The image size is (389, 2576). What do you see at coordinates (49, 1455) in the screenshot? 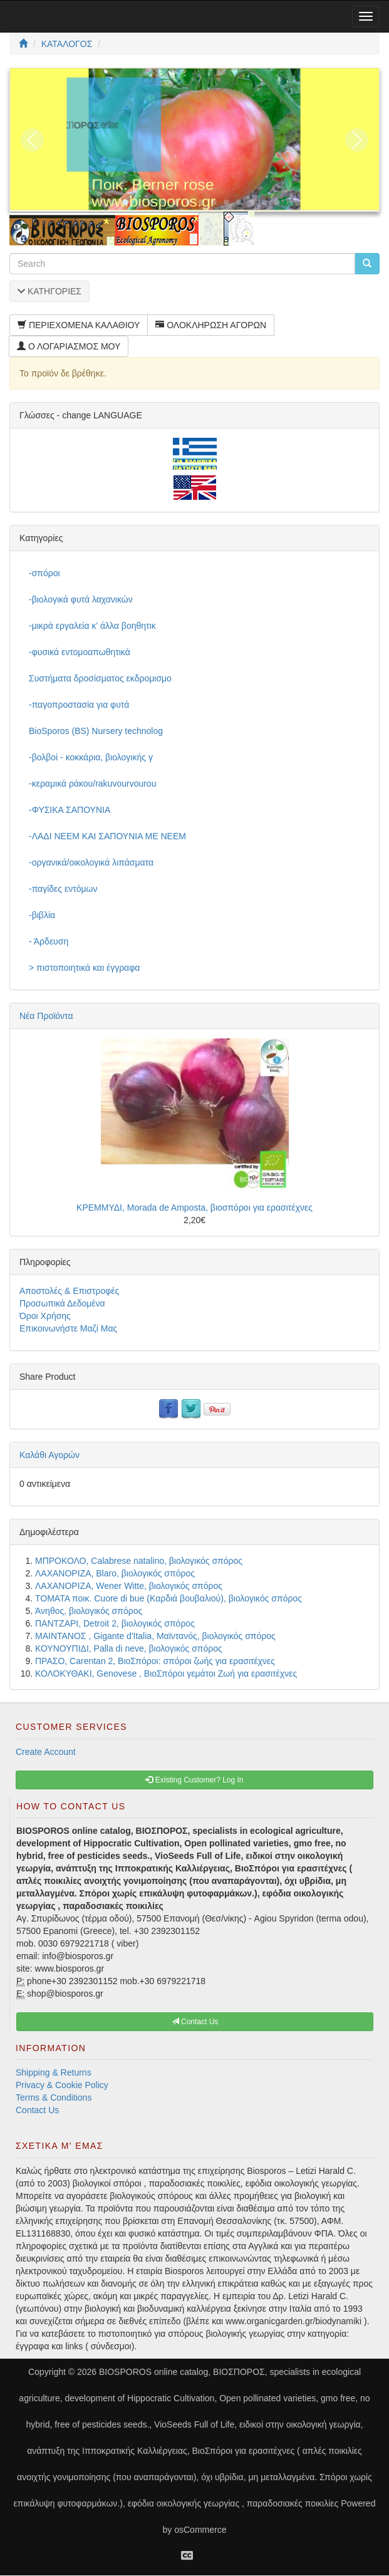
I see `Καλάθι Αγορών` at bounding box center [49, 1455].